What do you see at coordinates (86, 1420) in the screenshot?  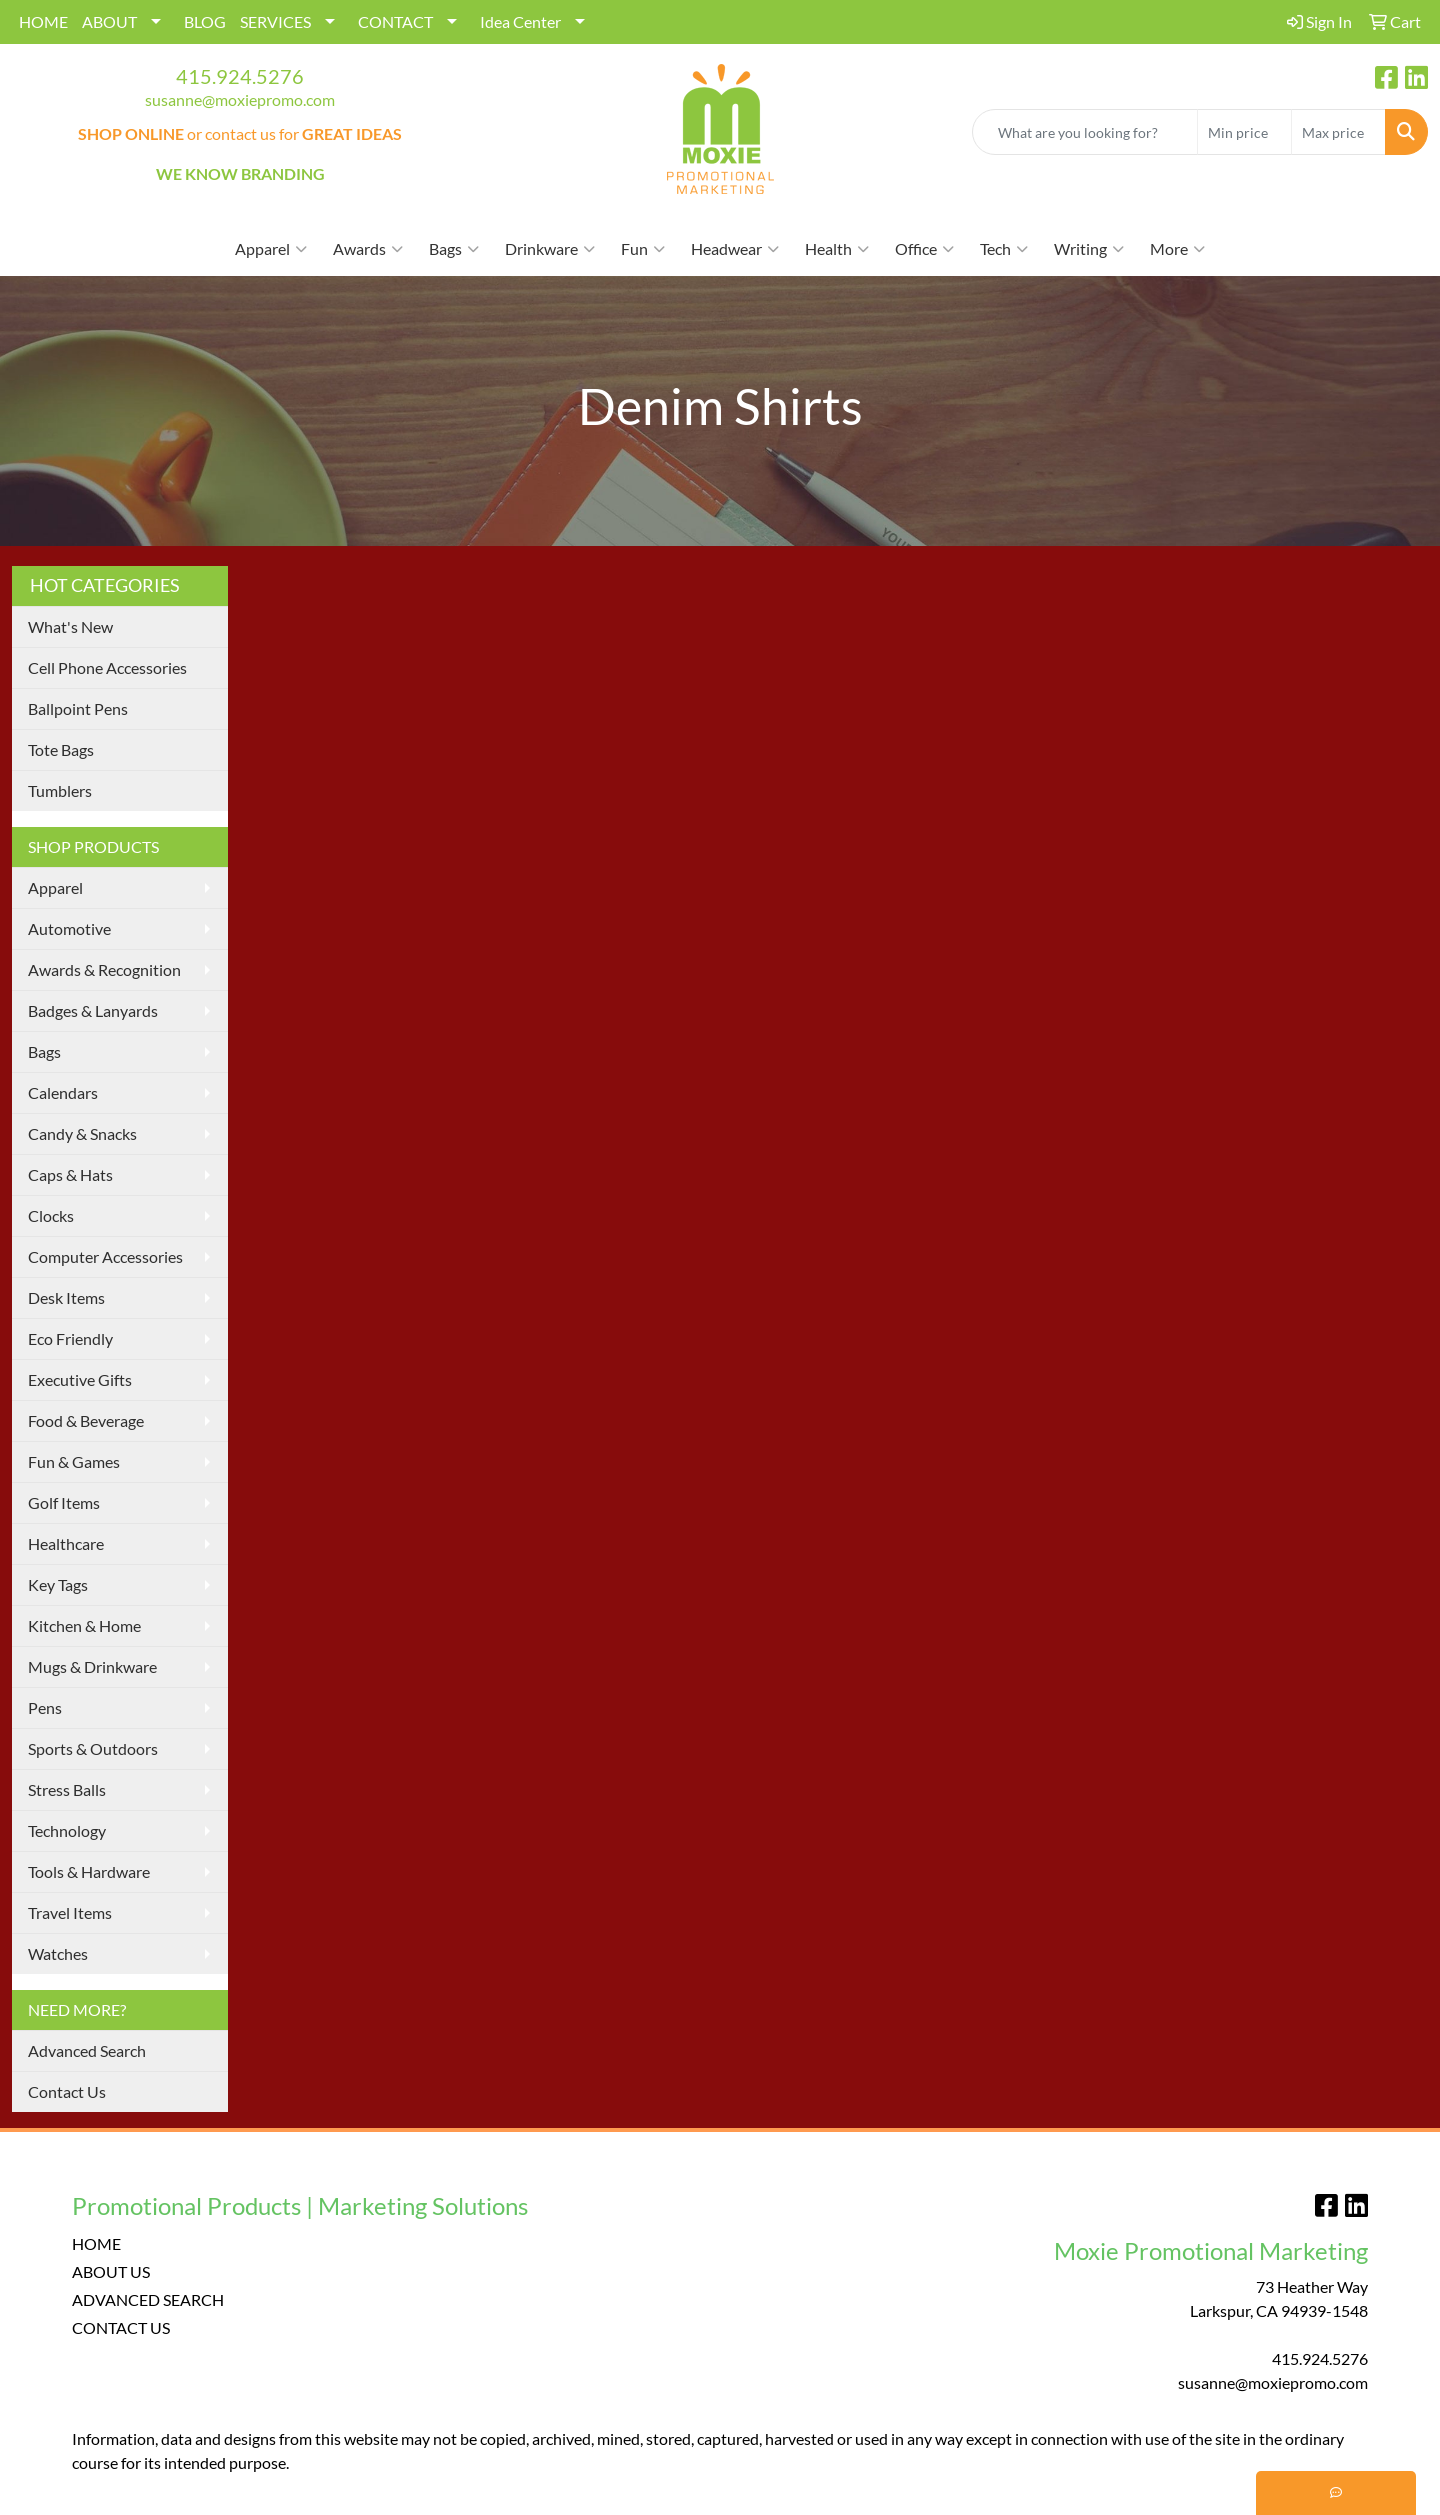 I see `Food & Beverage` at bounding box center [86, 1420].